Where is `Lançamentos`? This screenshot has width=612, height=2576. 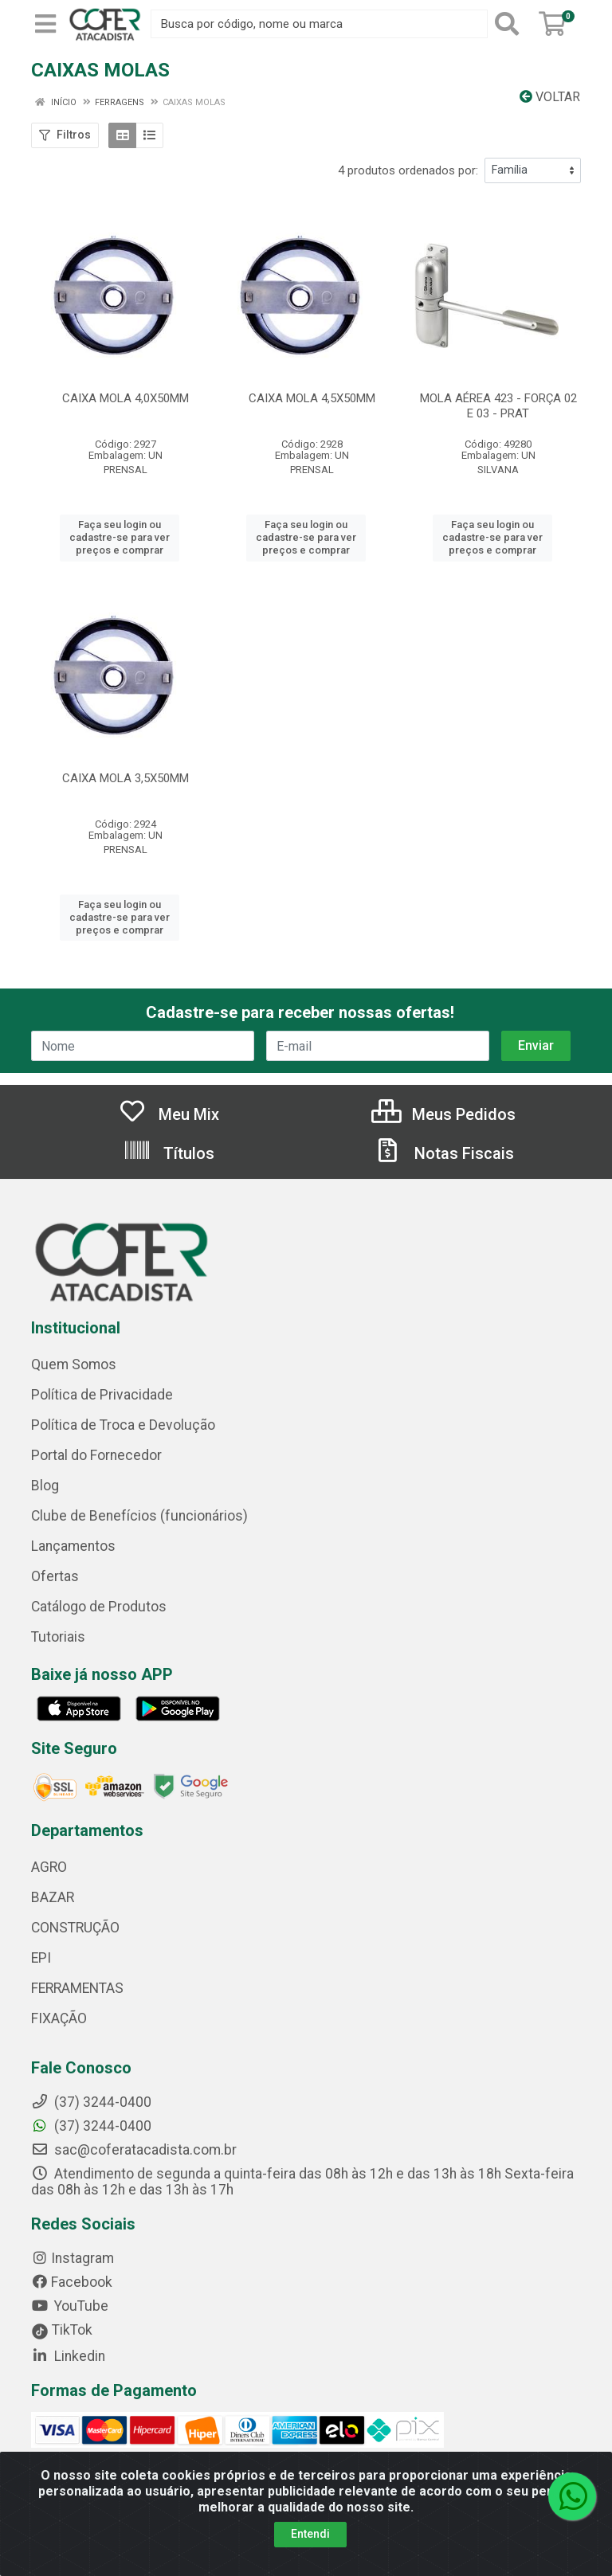
Lançamentos is located at coordinates (73, 1546).